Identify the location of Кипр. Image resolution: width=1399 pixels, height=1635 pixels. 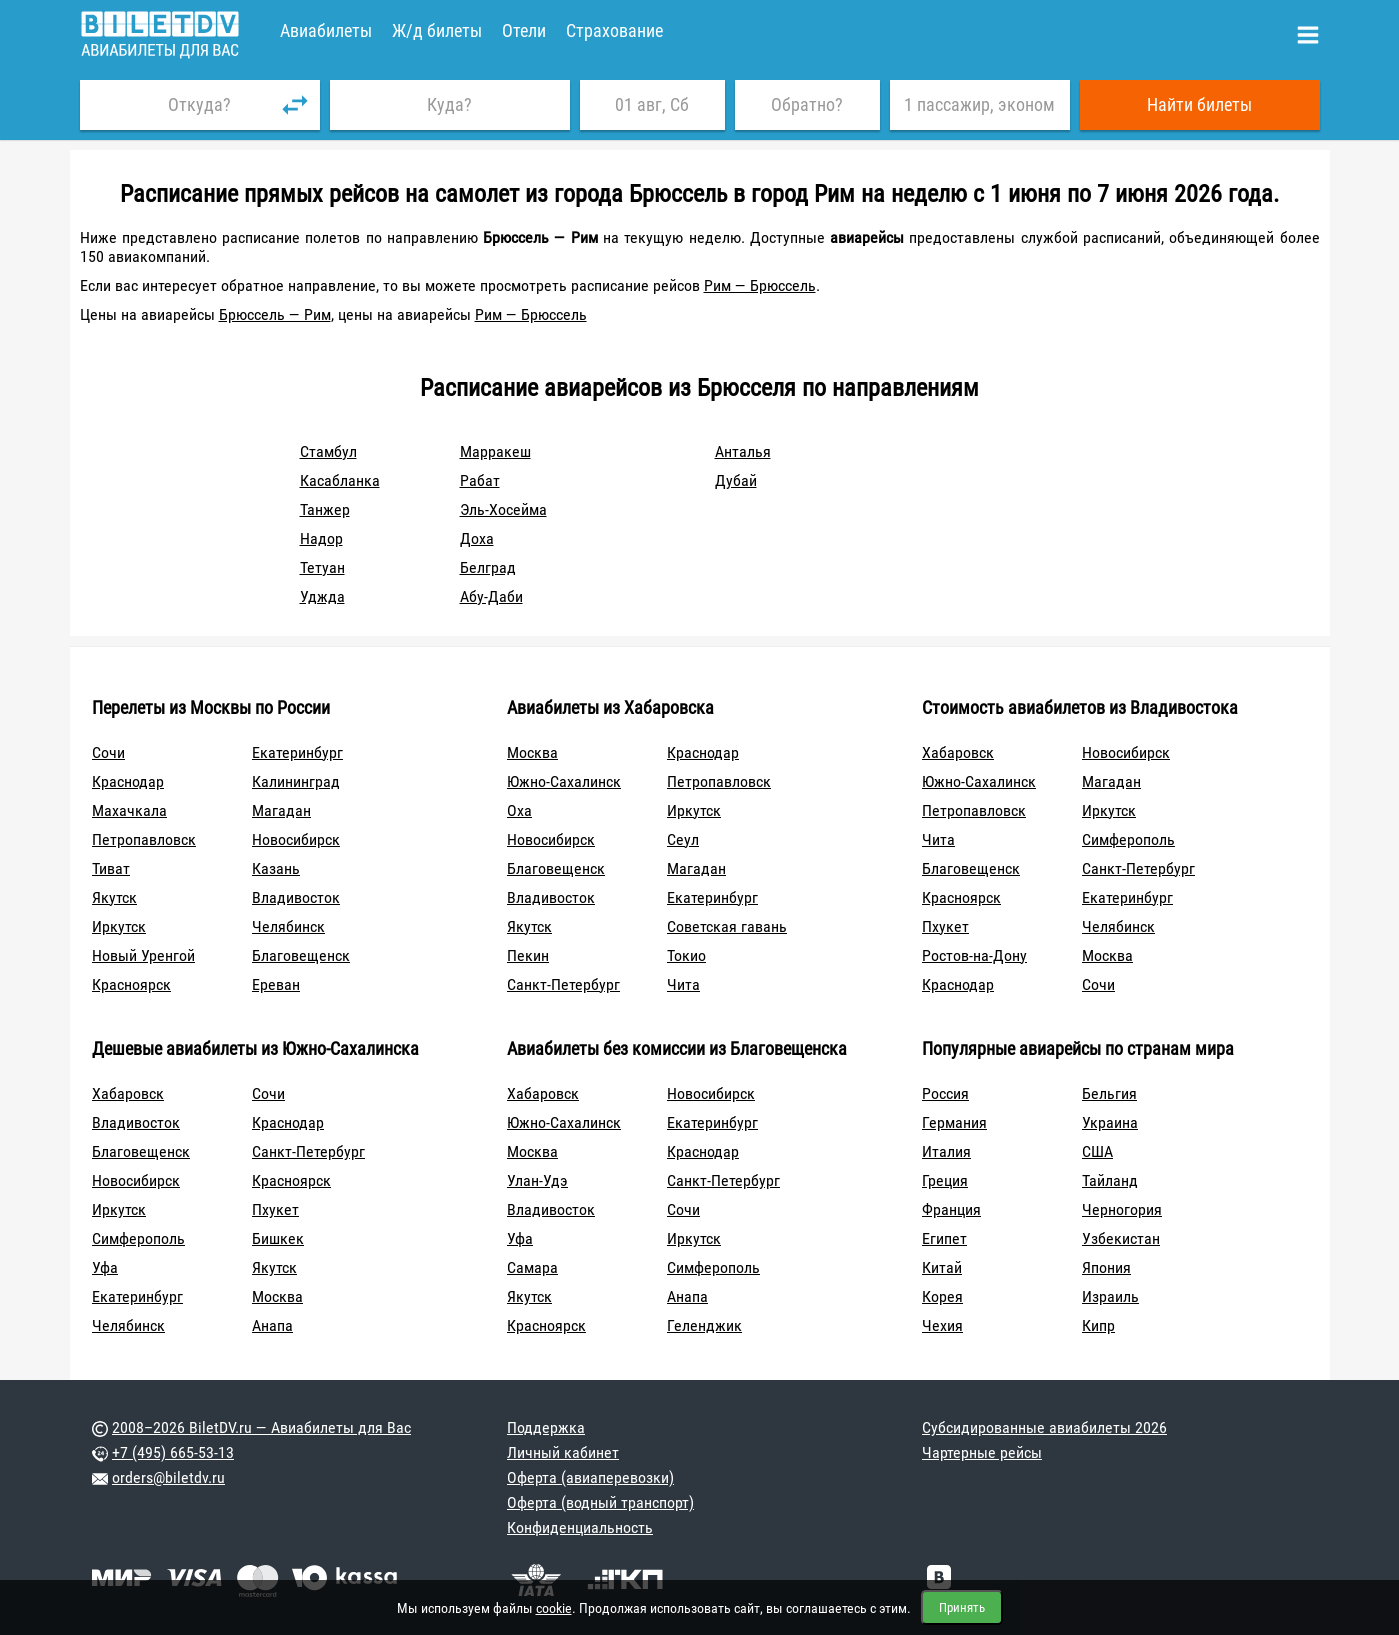
(1098, 1325).